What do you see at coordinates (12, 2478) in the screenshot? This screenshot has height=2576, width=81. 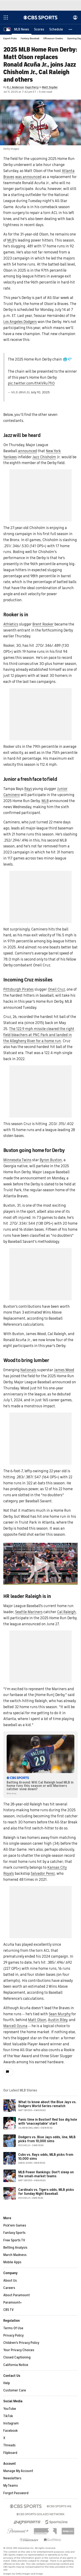 I see `Newsletters` at bounding box center [12, 2478].